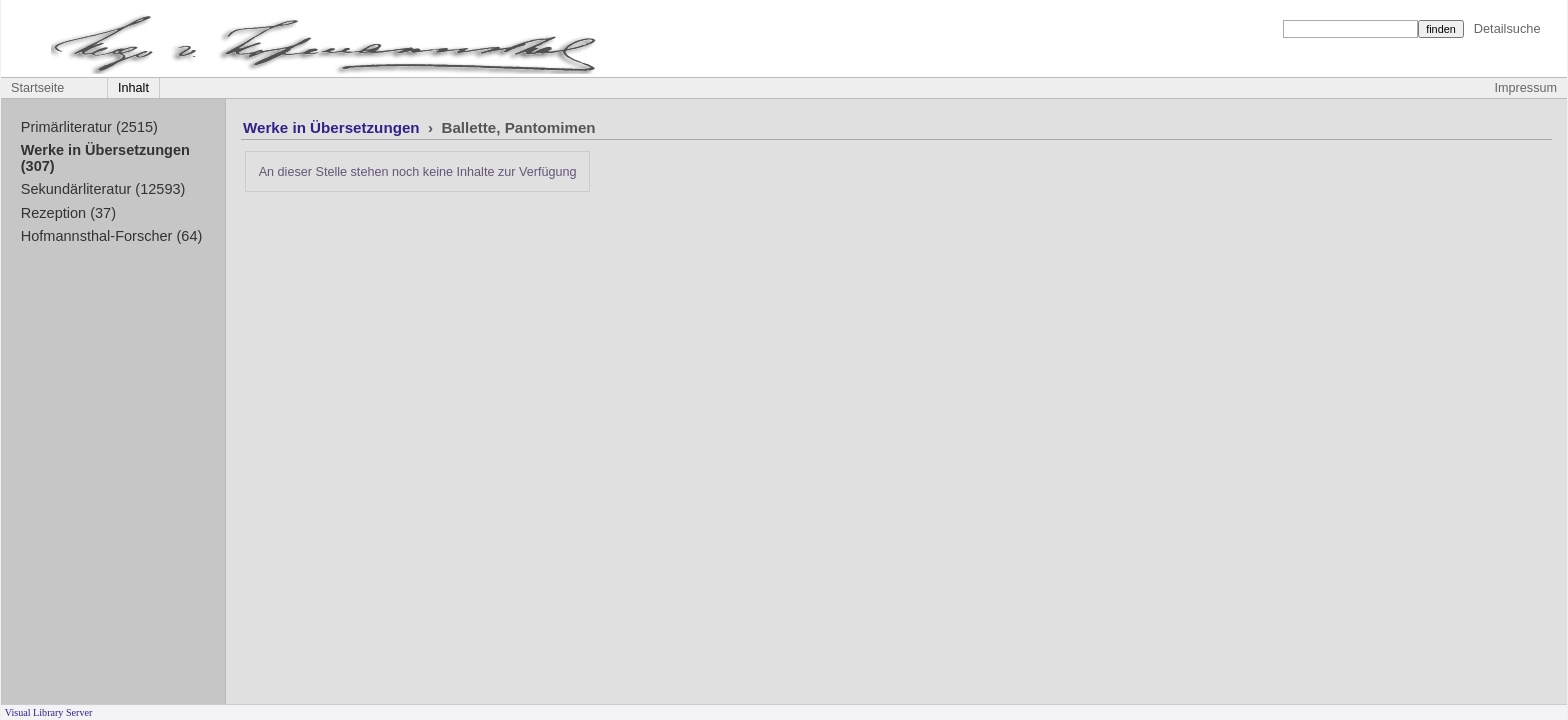 Image resolution: width=1568 pixels, height=720 pixels. What do you see at coordinates (333, 127) in the screenshot?
I see `Werke in Übersetzungen` at bounding box center [333, 127].